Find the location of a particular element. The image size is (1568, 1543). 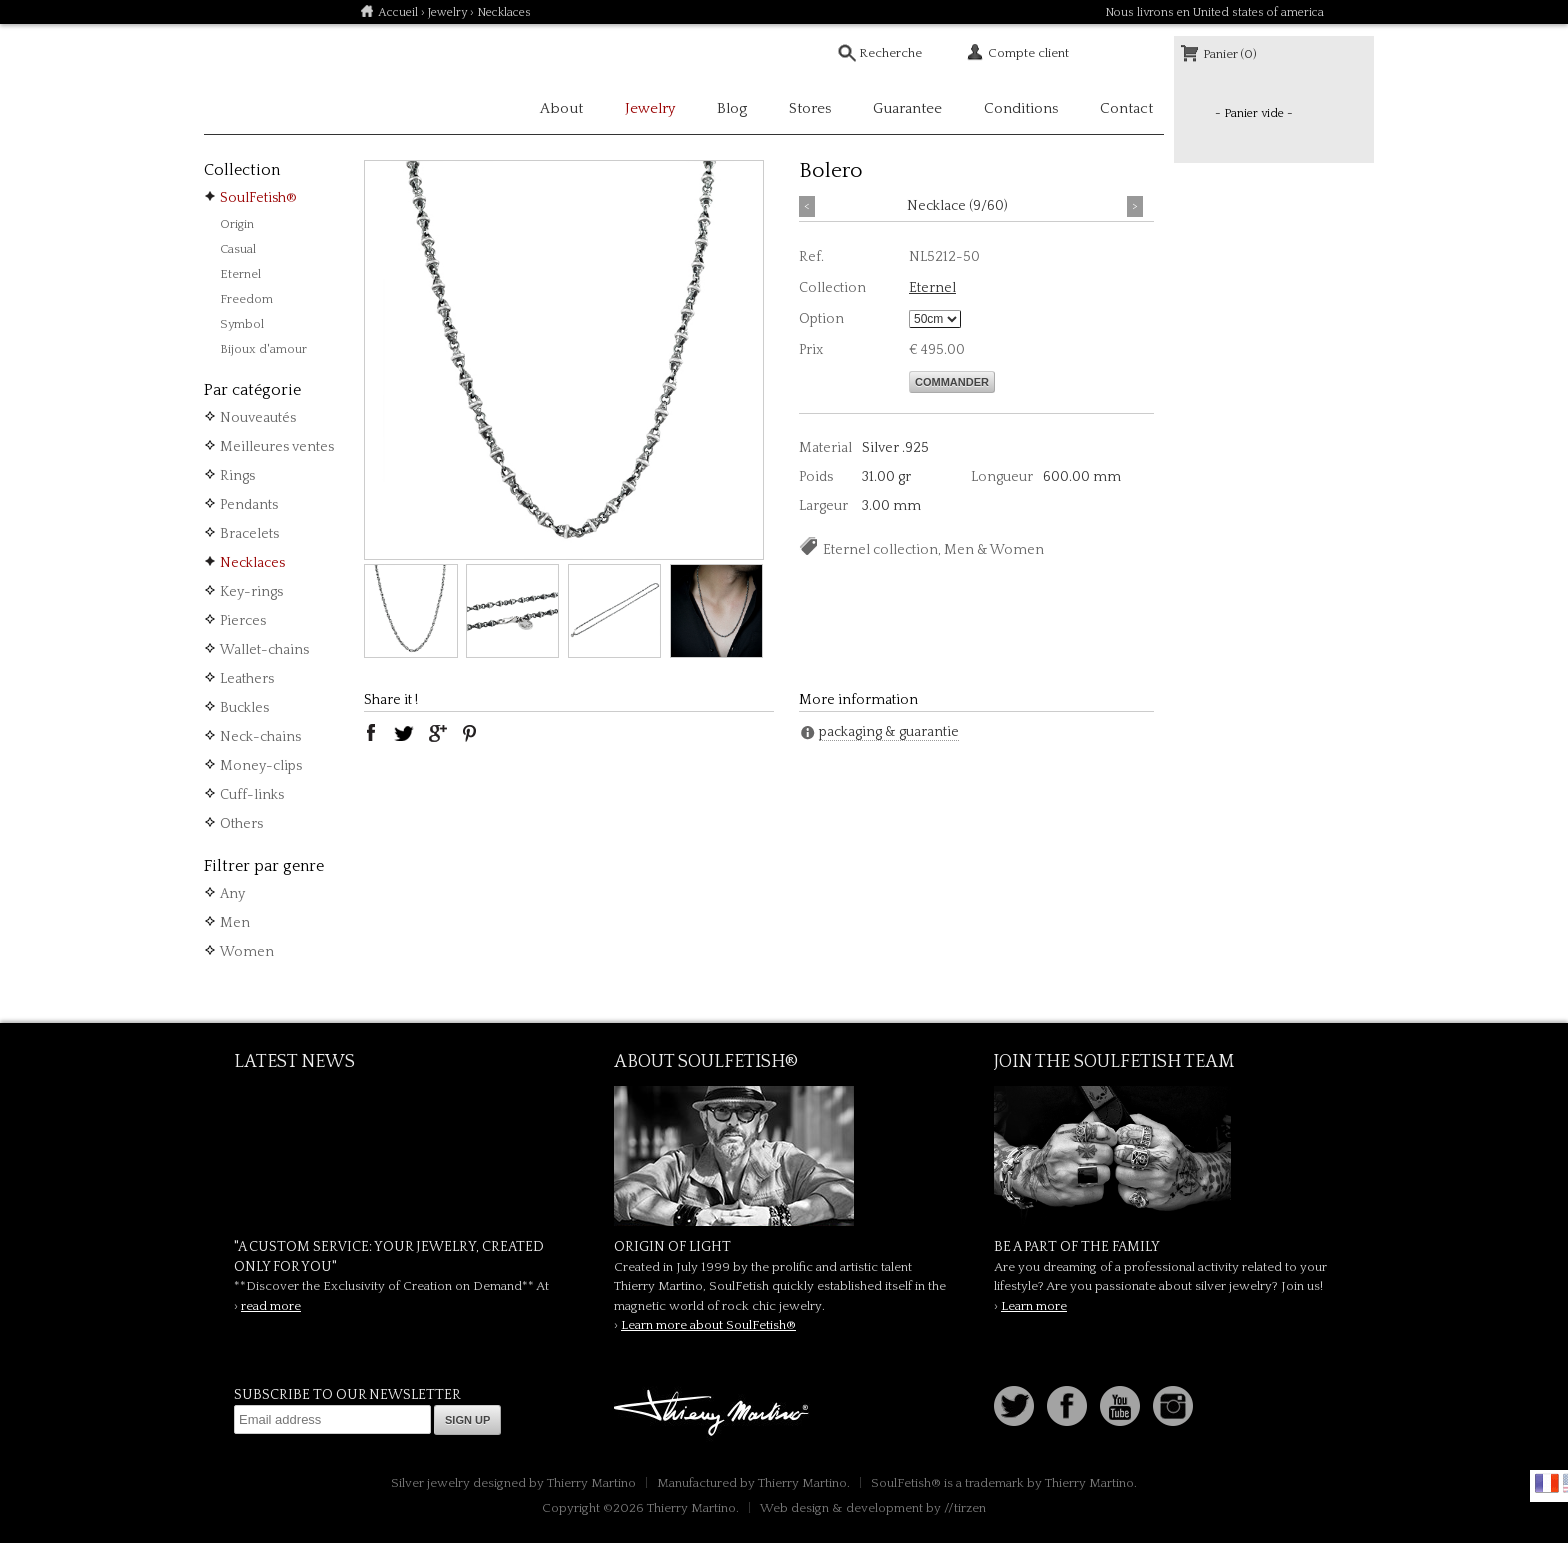

Panier (0) is located at coordinates (1230, 54).